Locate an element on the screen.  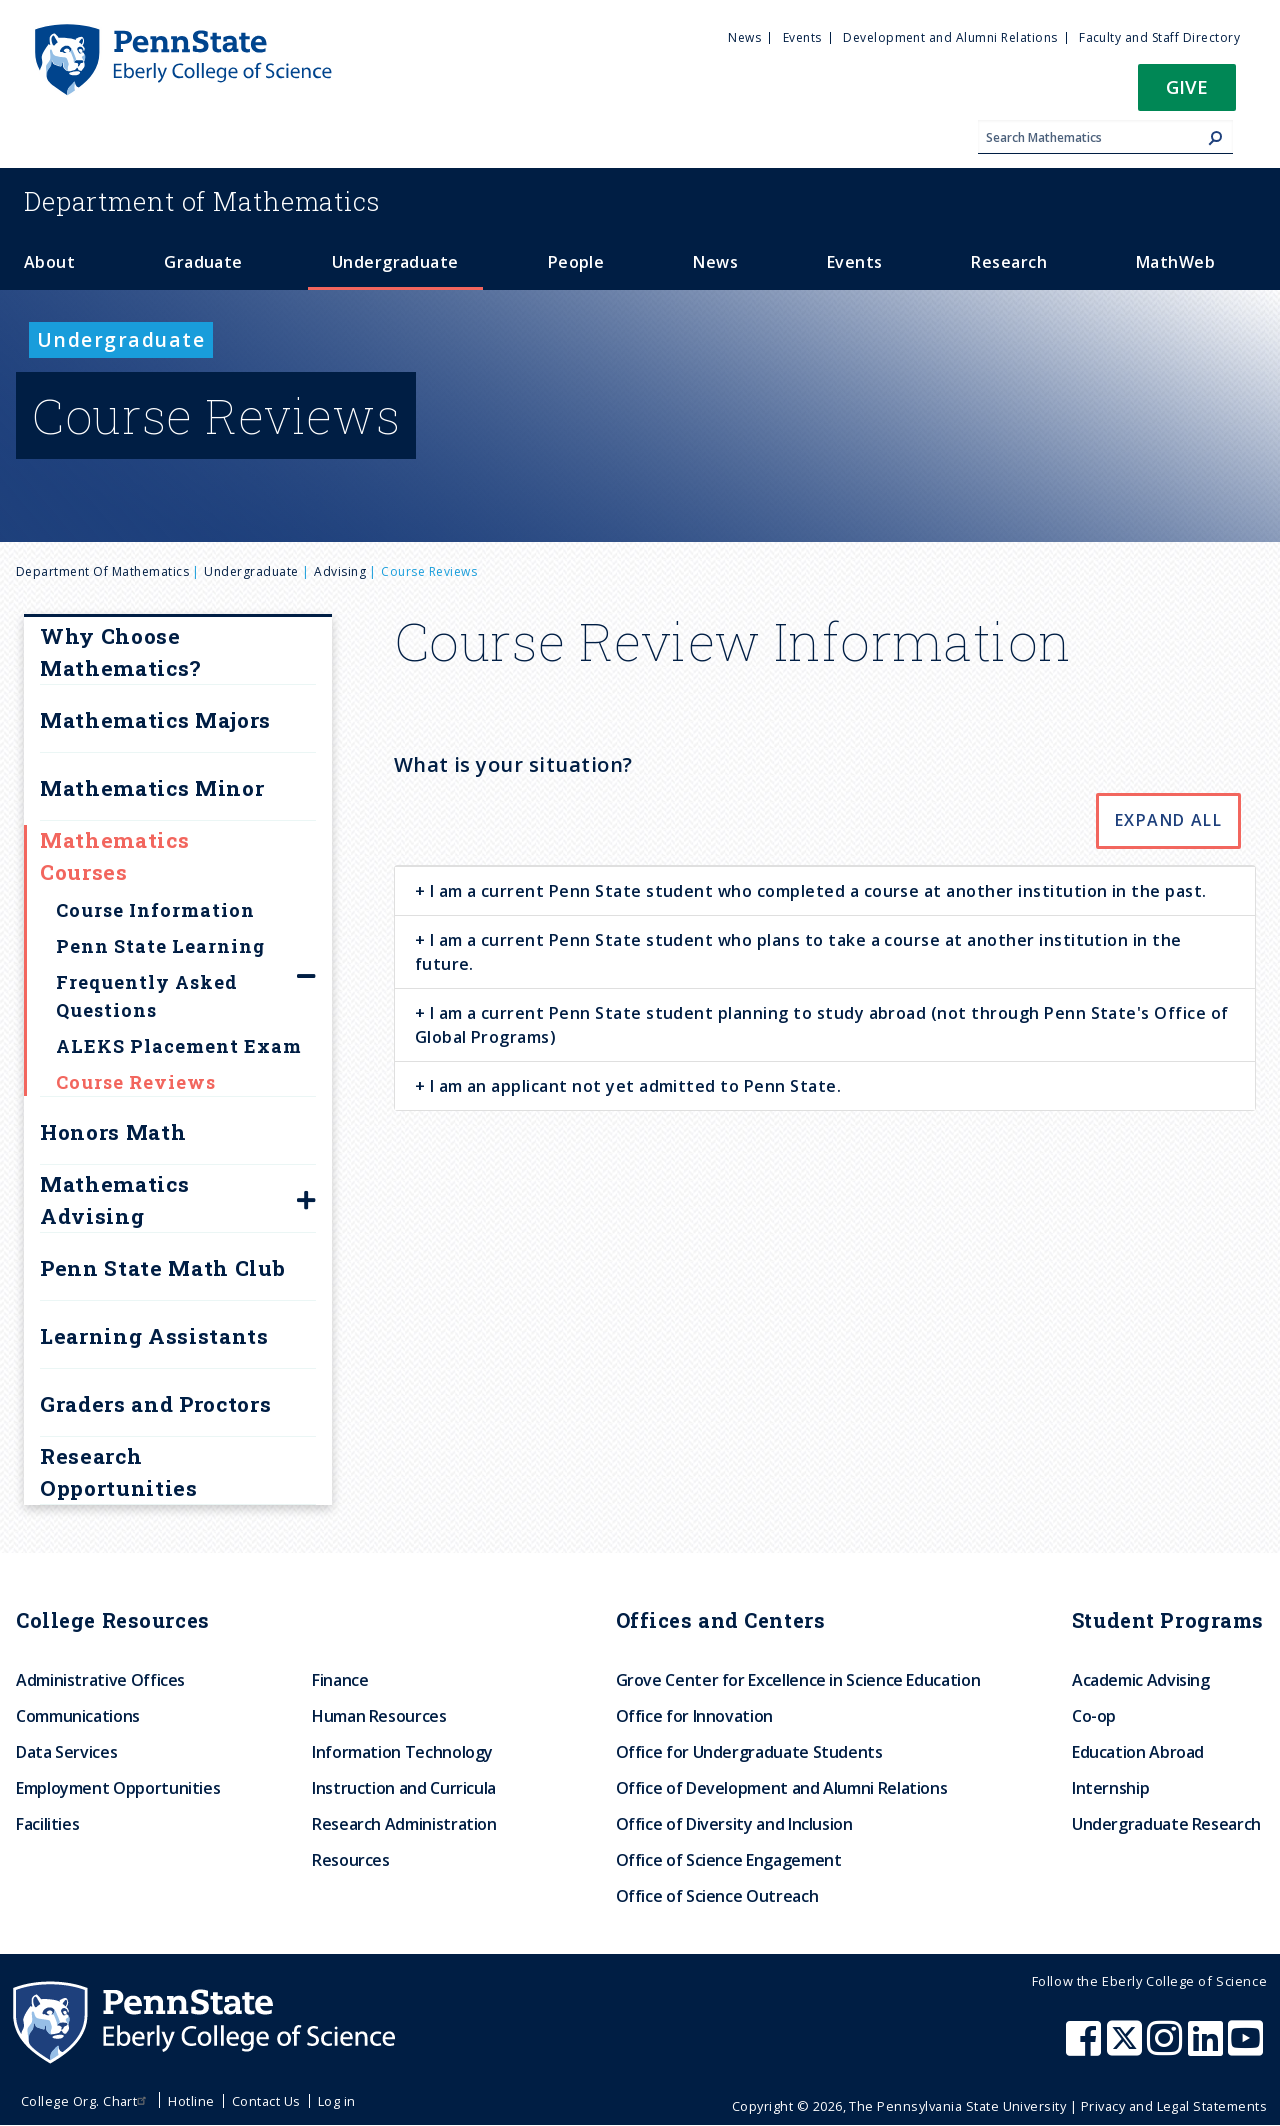
[Penn State Eberly College of Science LinkedIn] is located at coordinates (1208, 2048).